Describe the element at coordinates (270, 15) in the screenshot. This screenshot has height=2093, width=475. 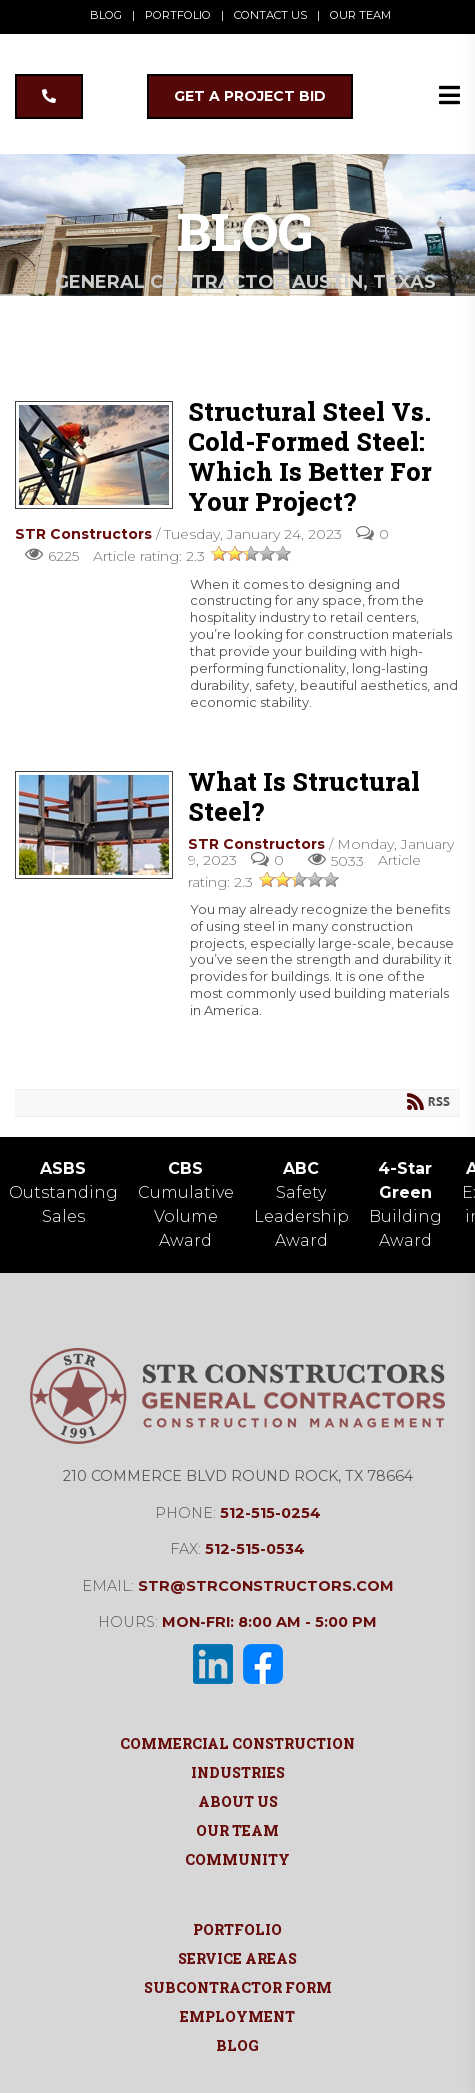
I see `CONTACT US` at that location.